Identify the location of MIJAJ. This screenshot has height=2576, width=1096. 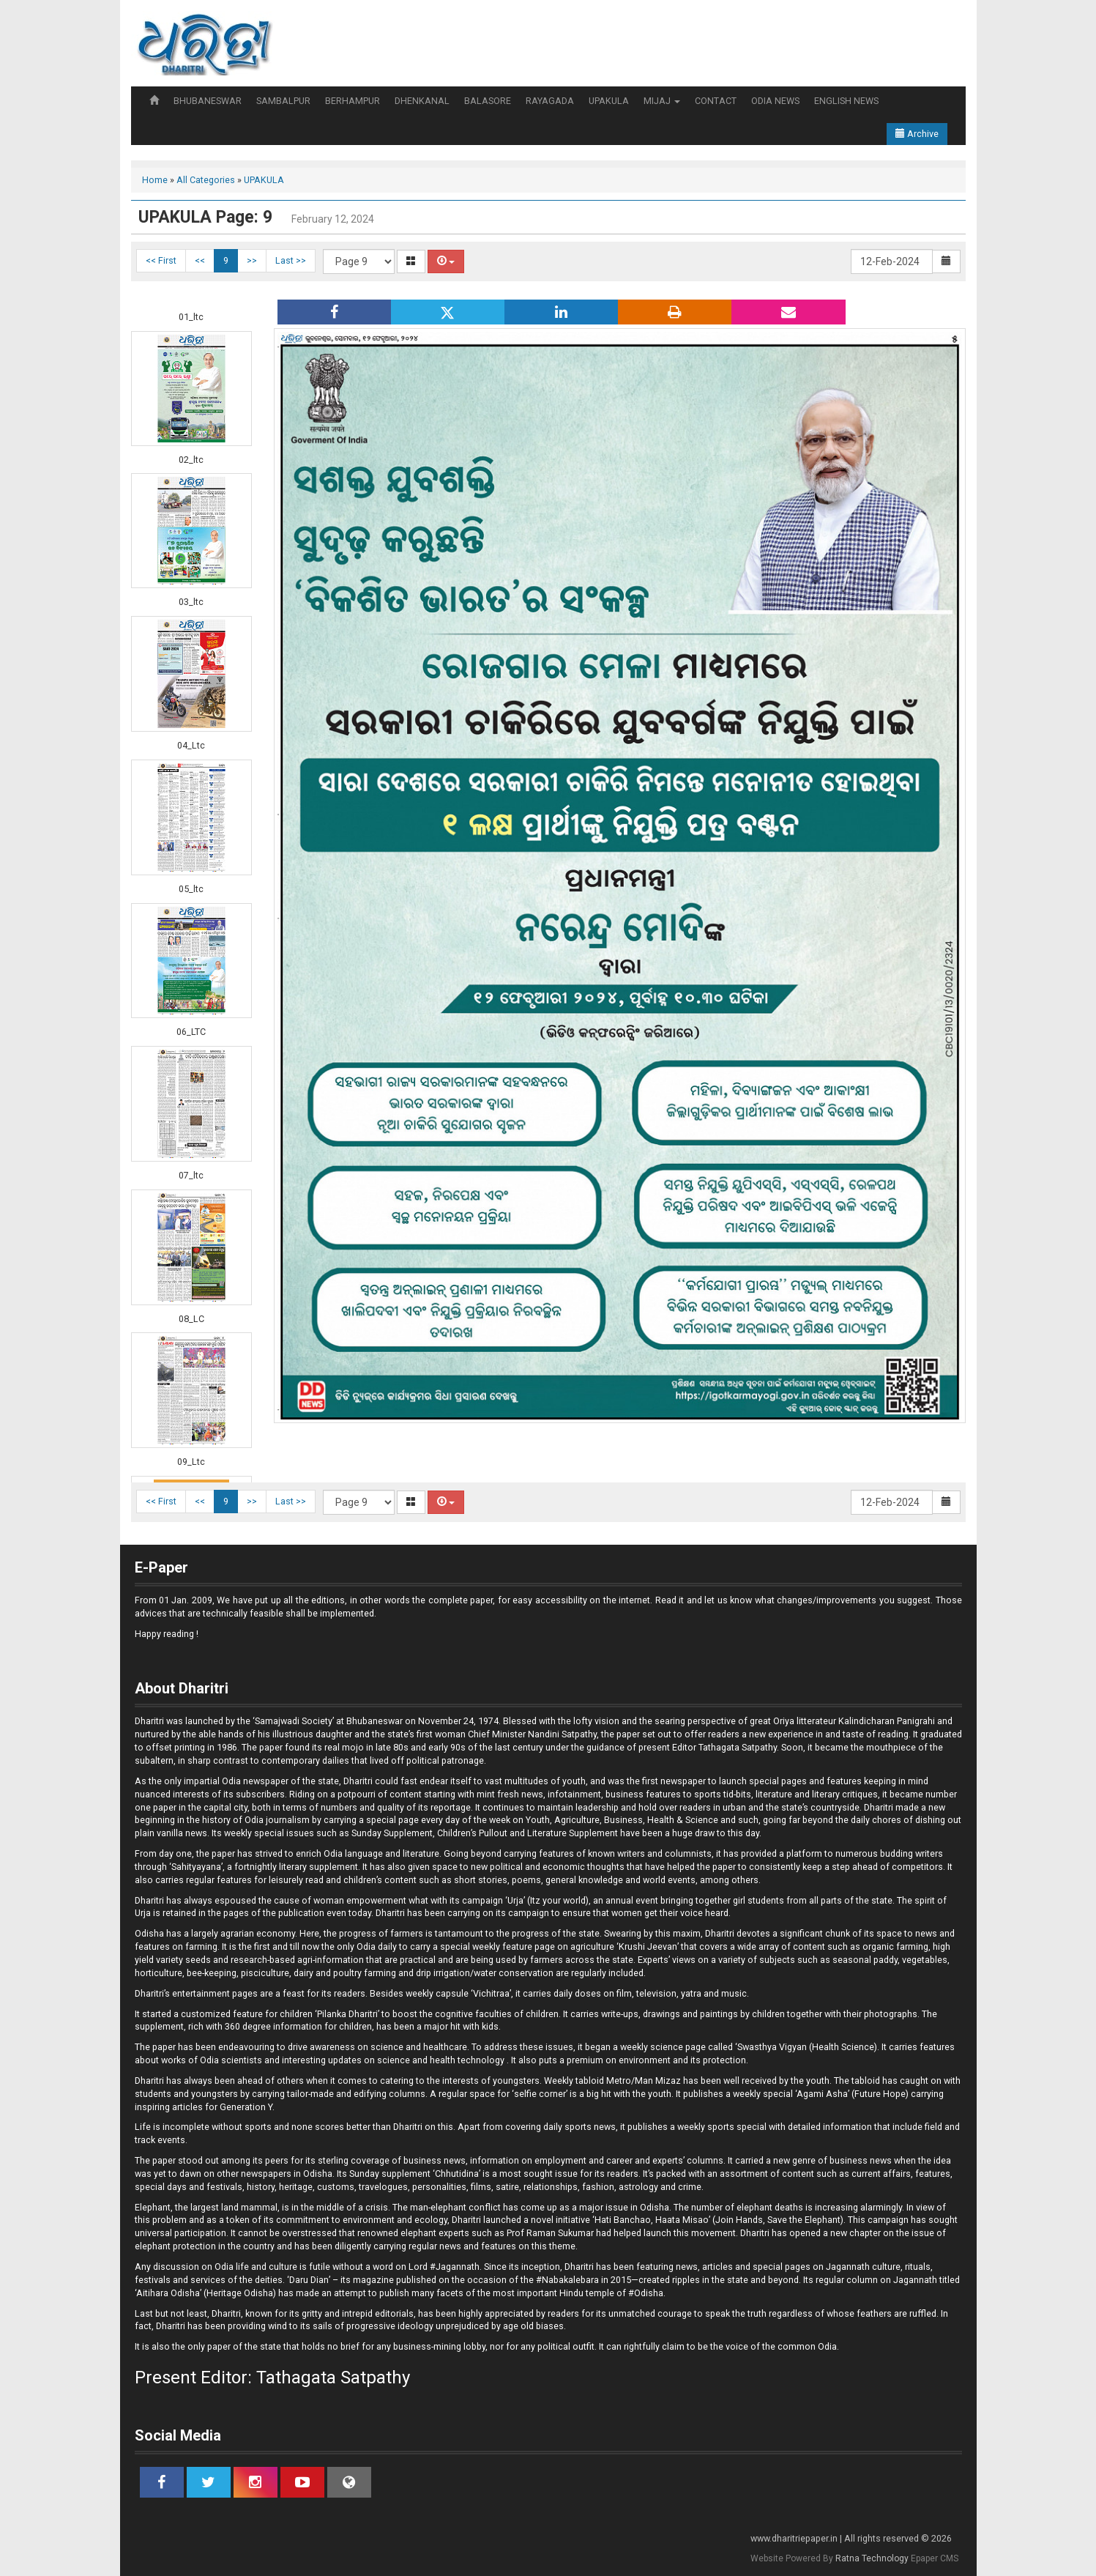
(662, 100).